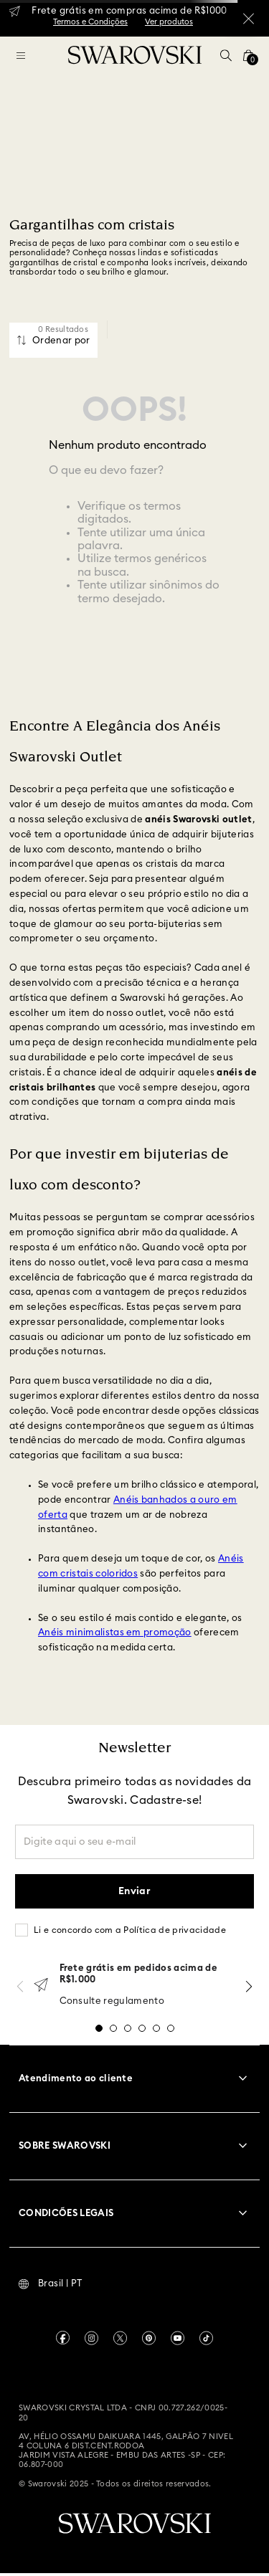 The height and width of the screenshot is (2576, 269). What do you see at coordinates (226, 55) in the screenshot?
I see `[button]` at bounding box center [226, 55].